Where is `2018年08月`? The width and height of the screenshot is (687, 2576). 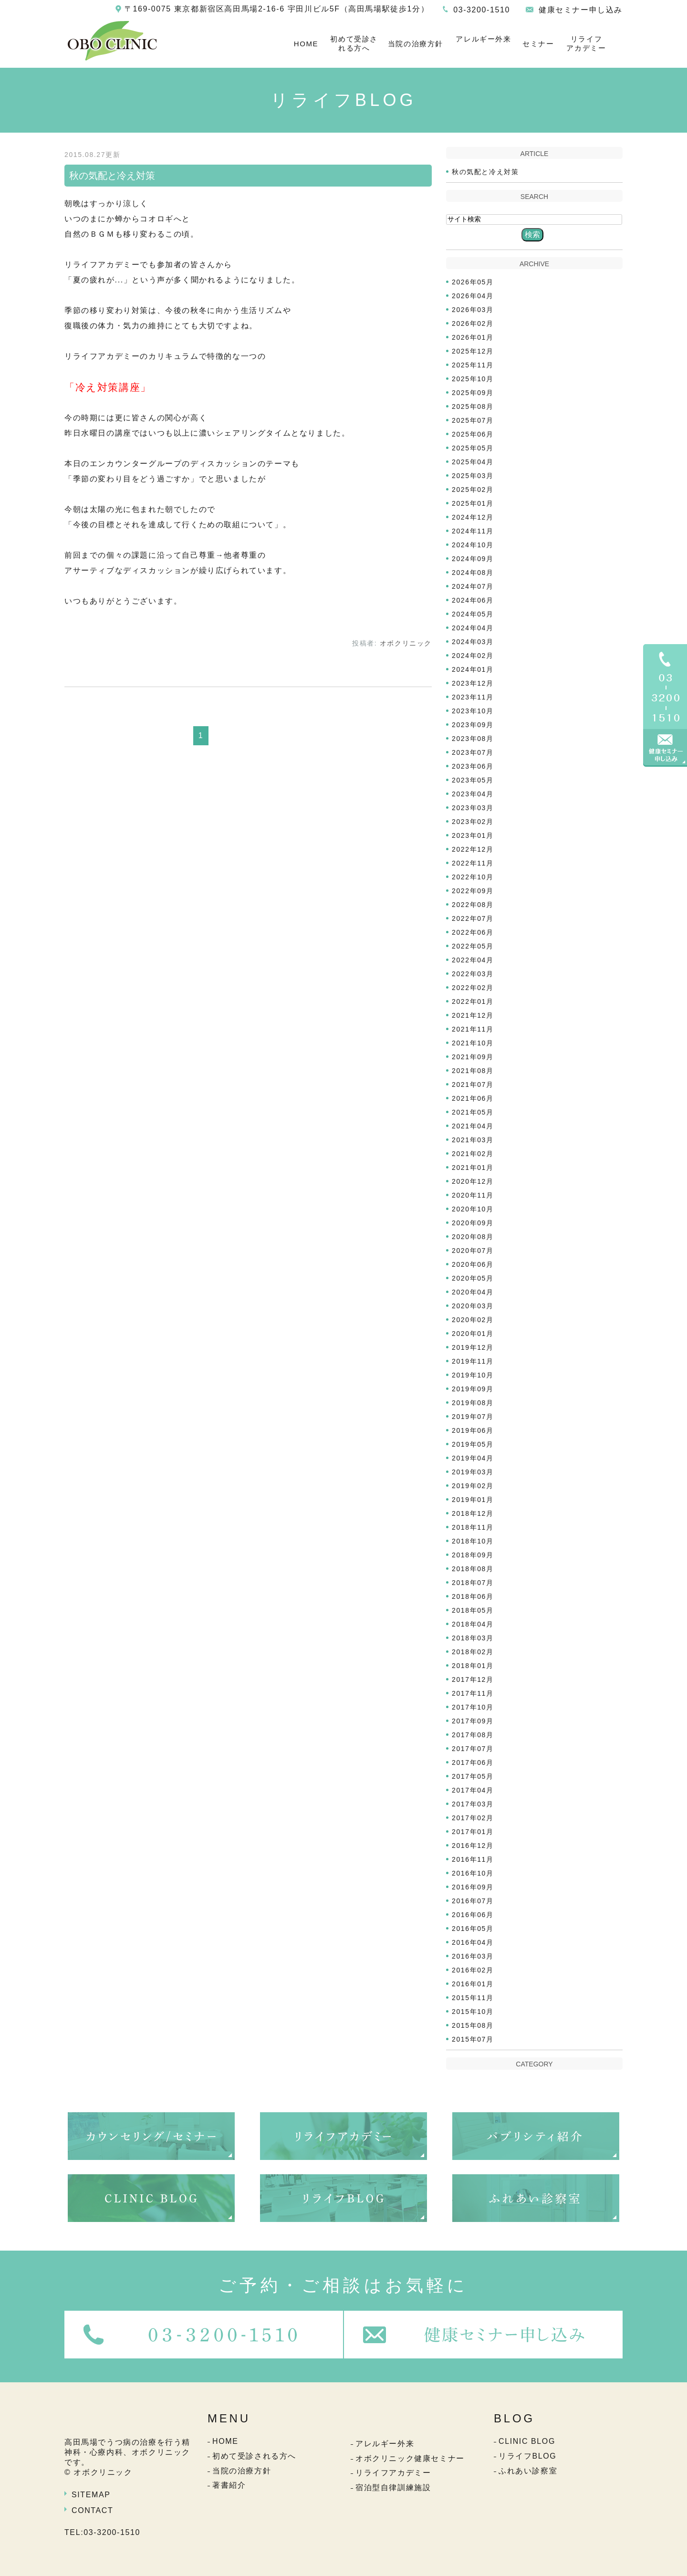
2018年08月 is located at coordinates (473, 1569).